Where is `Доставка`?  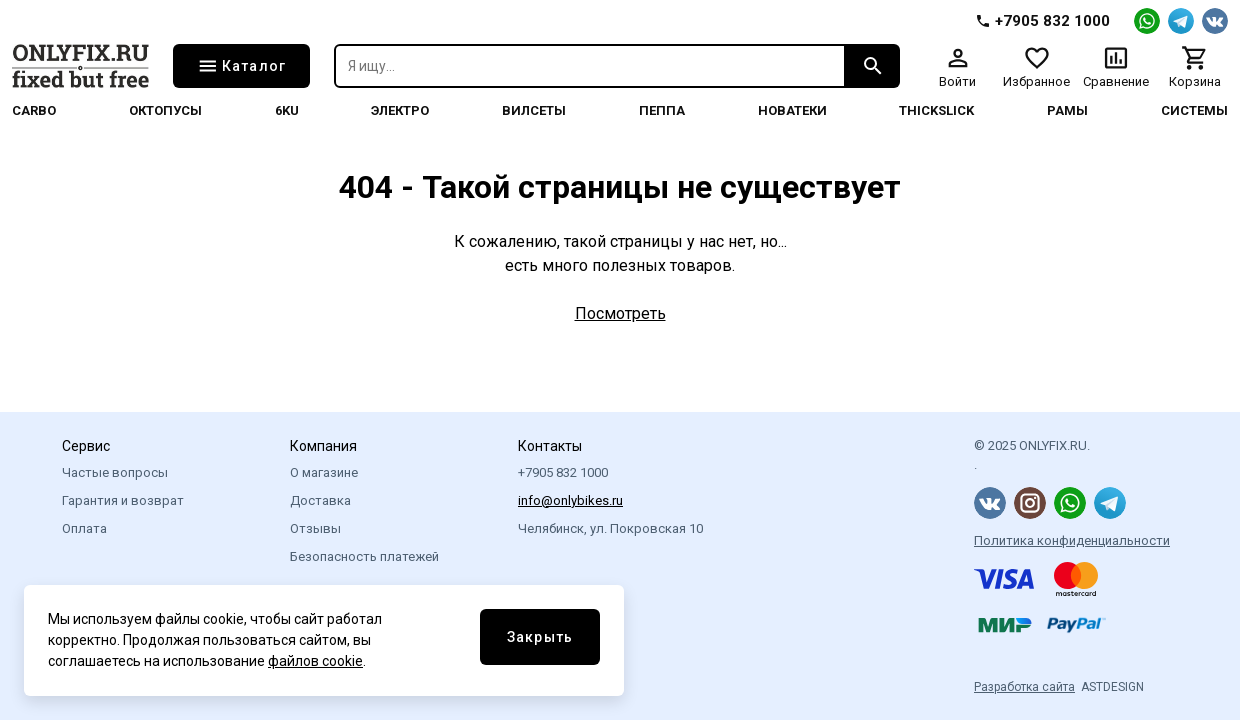 Доставка is located at coordinates (320, 500).